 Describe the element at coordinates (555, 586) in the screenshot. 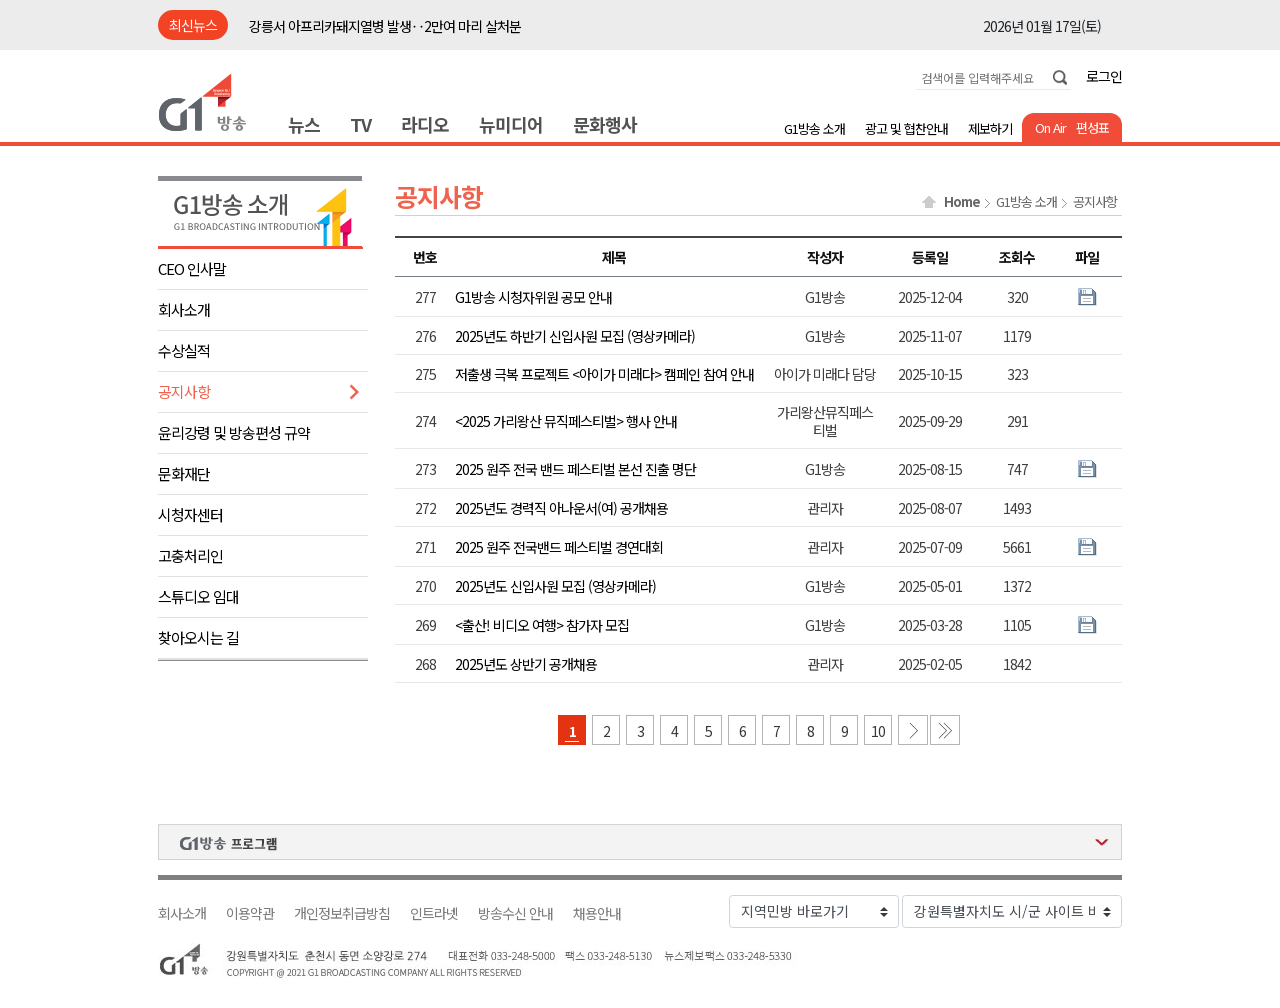

I see `2025년도 신입사원 모집 (영상카메라)` at that location.